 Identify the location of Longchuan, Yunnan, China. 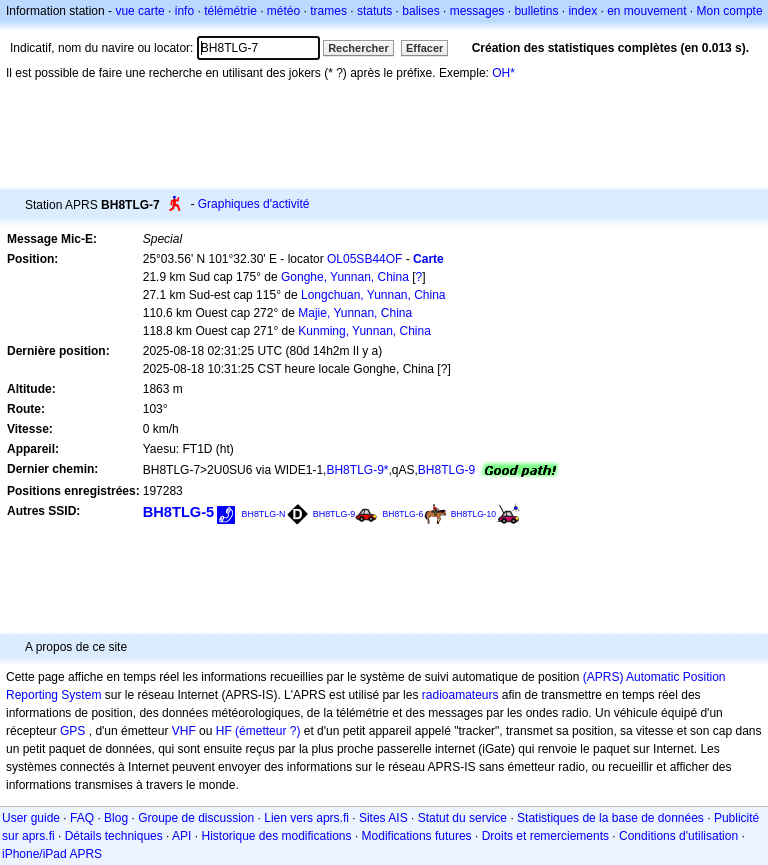
(373, 295).